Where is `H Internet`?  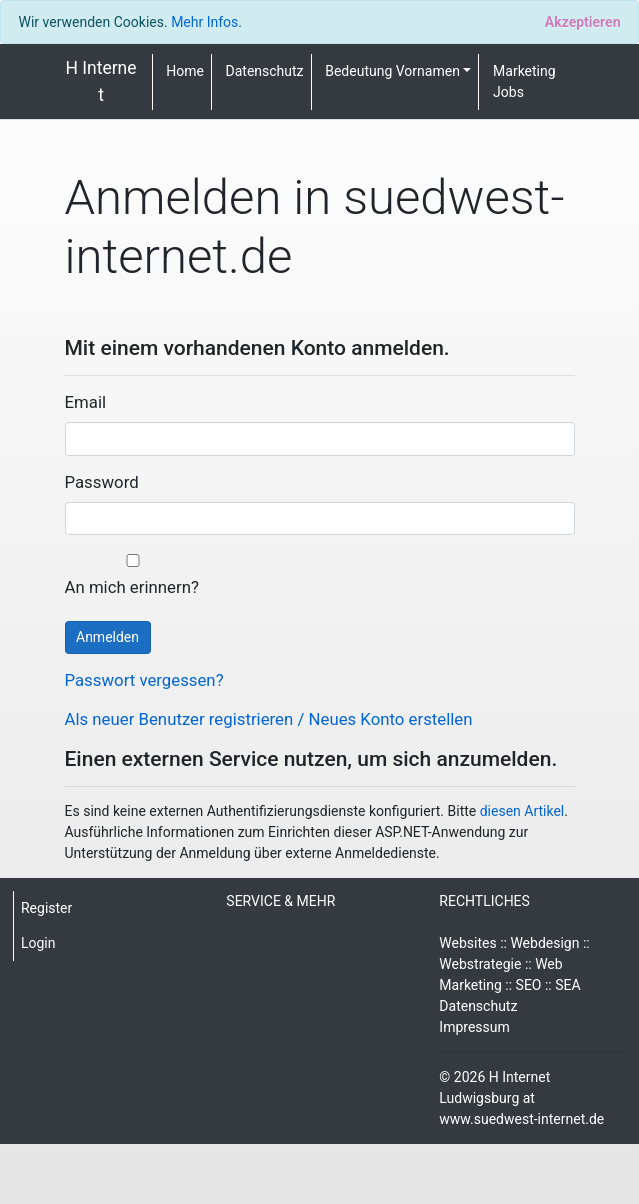 H Internet is located at coordinates (100, 81).